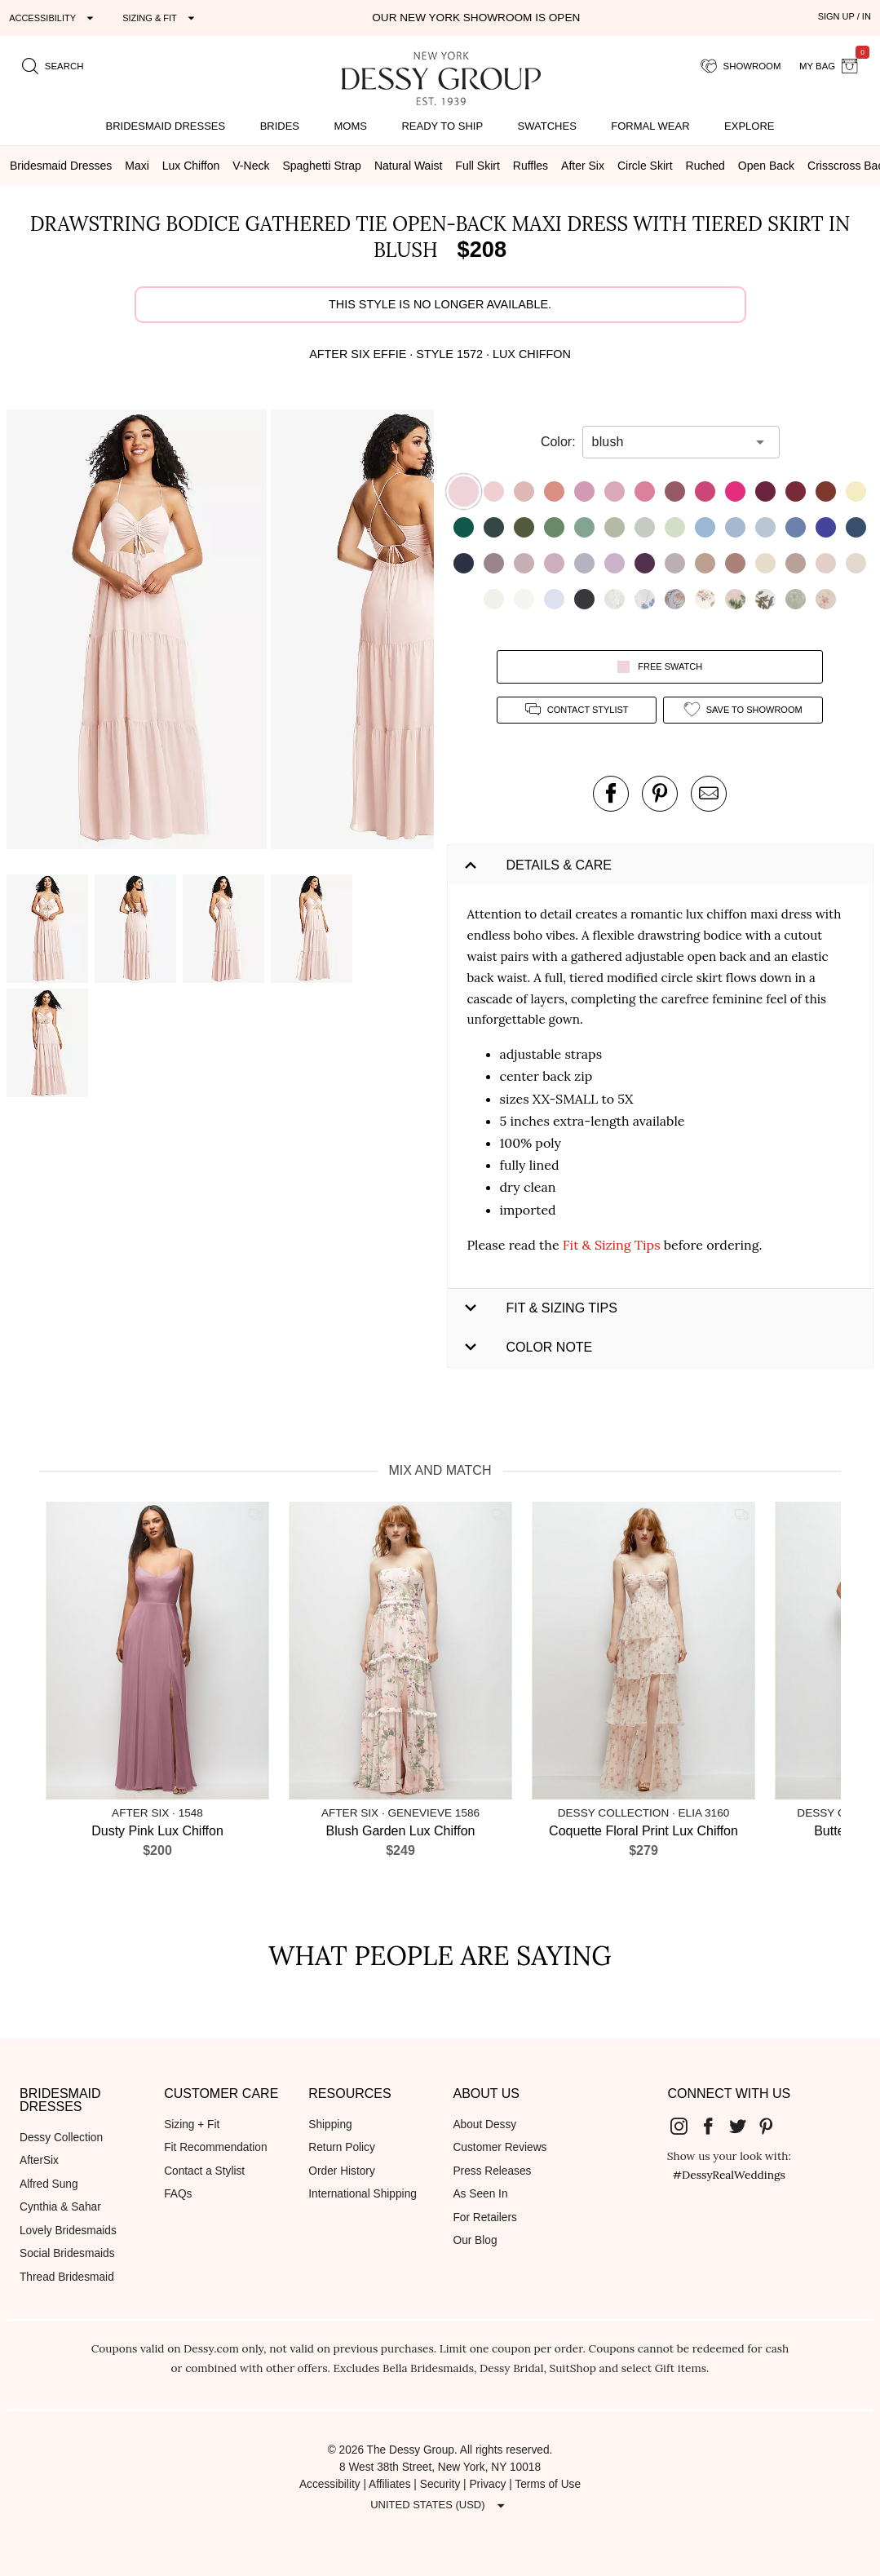 The image size is (880, 2576). I want to click on Press Releases, so click(492, 2171).